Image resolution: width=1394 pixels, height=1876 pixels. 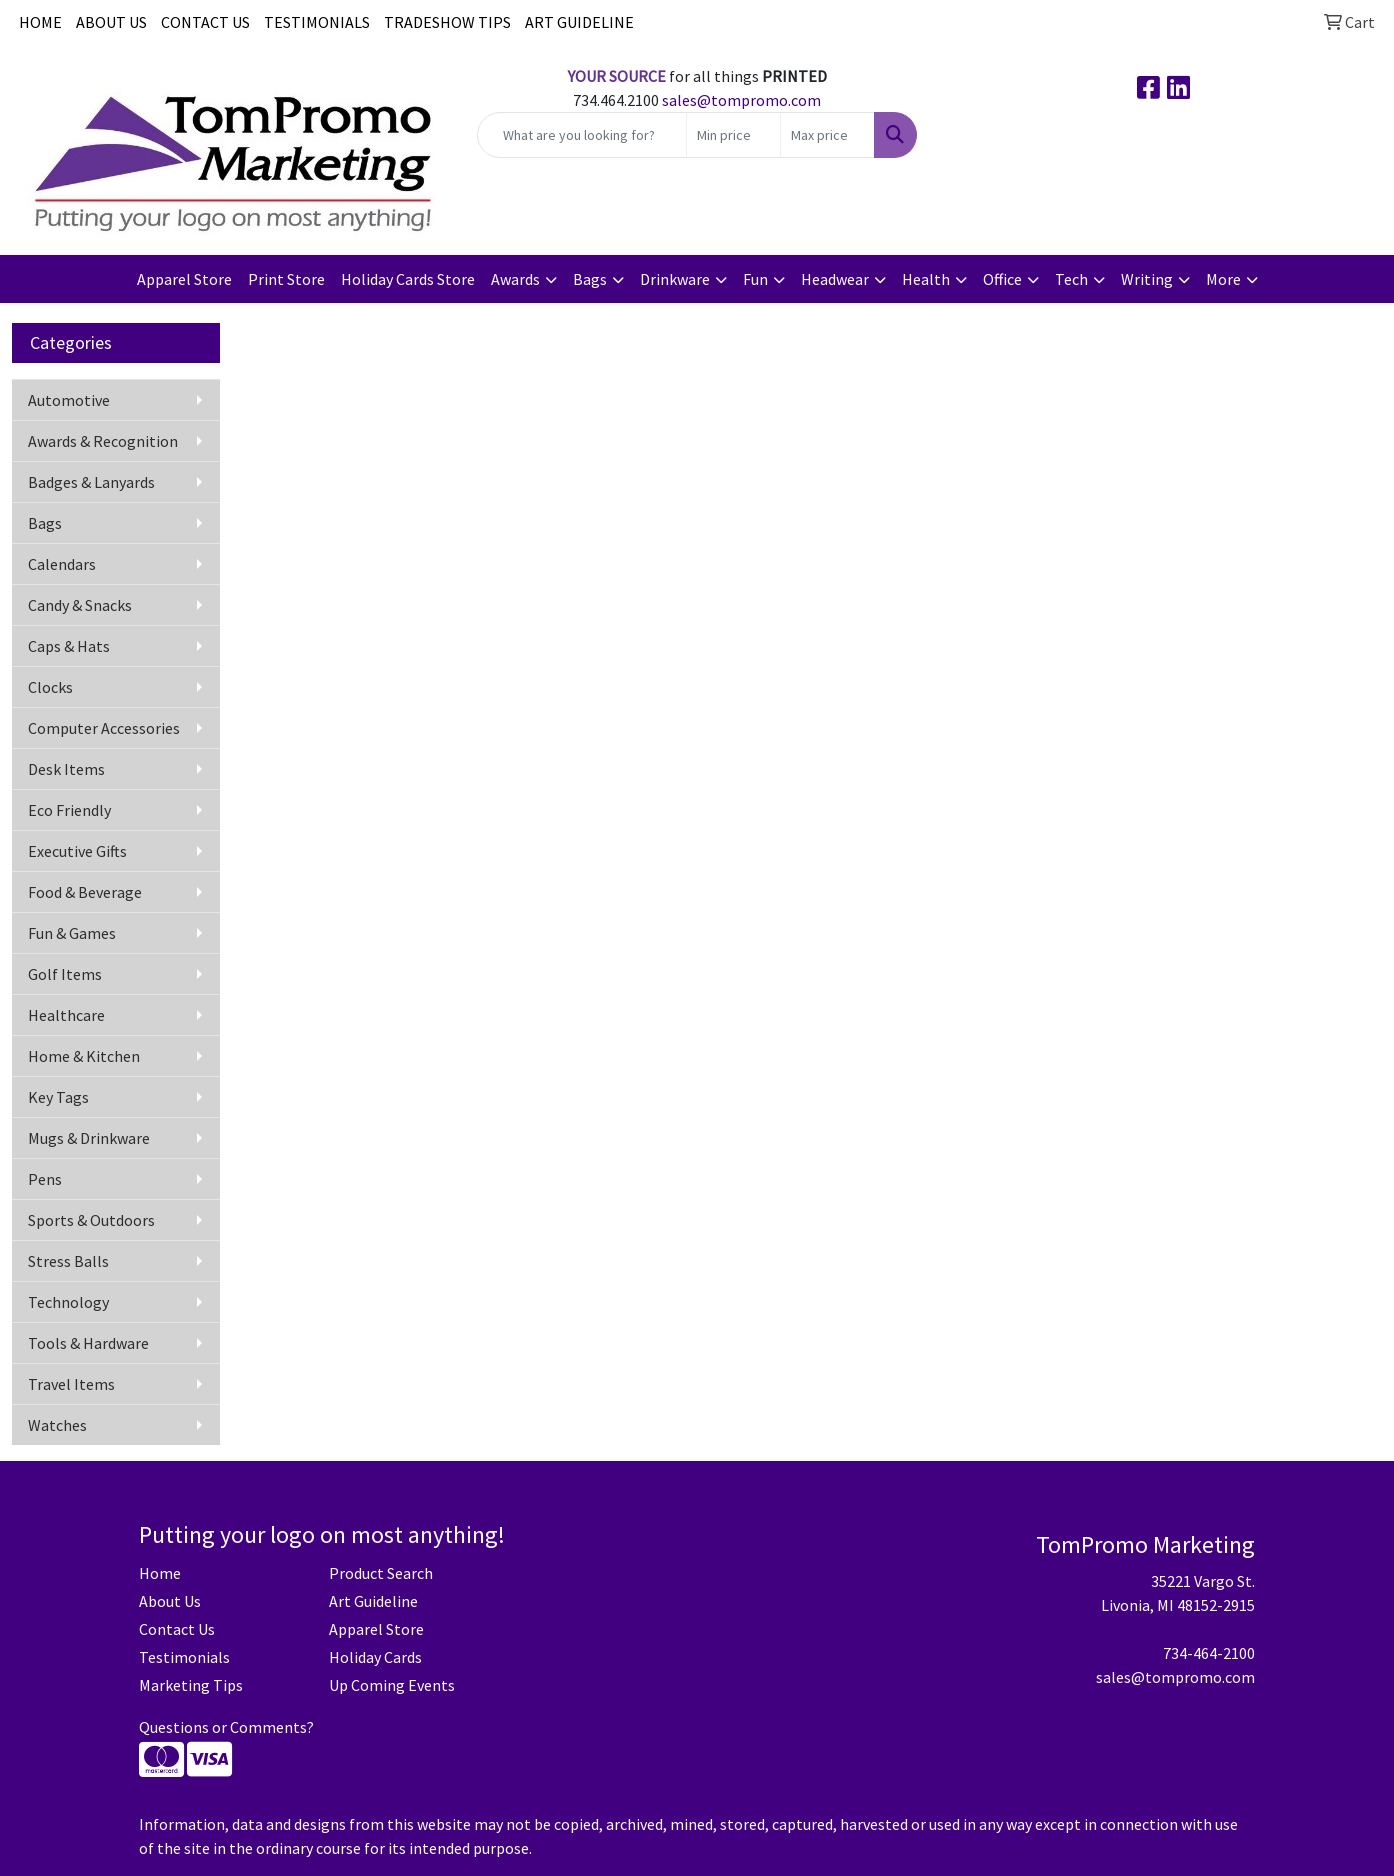 What do you see at coordinates (66, 1015) in the screenshot?
I see `Healthcare` at bounding box center [66, 1015].